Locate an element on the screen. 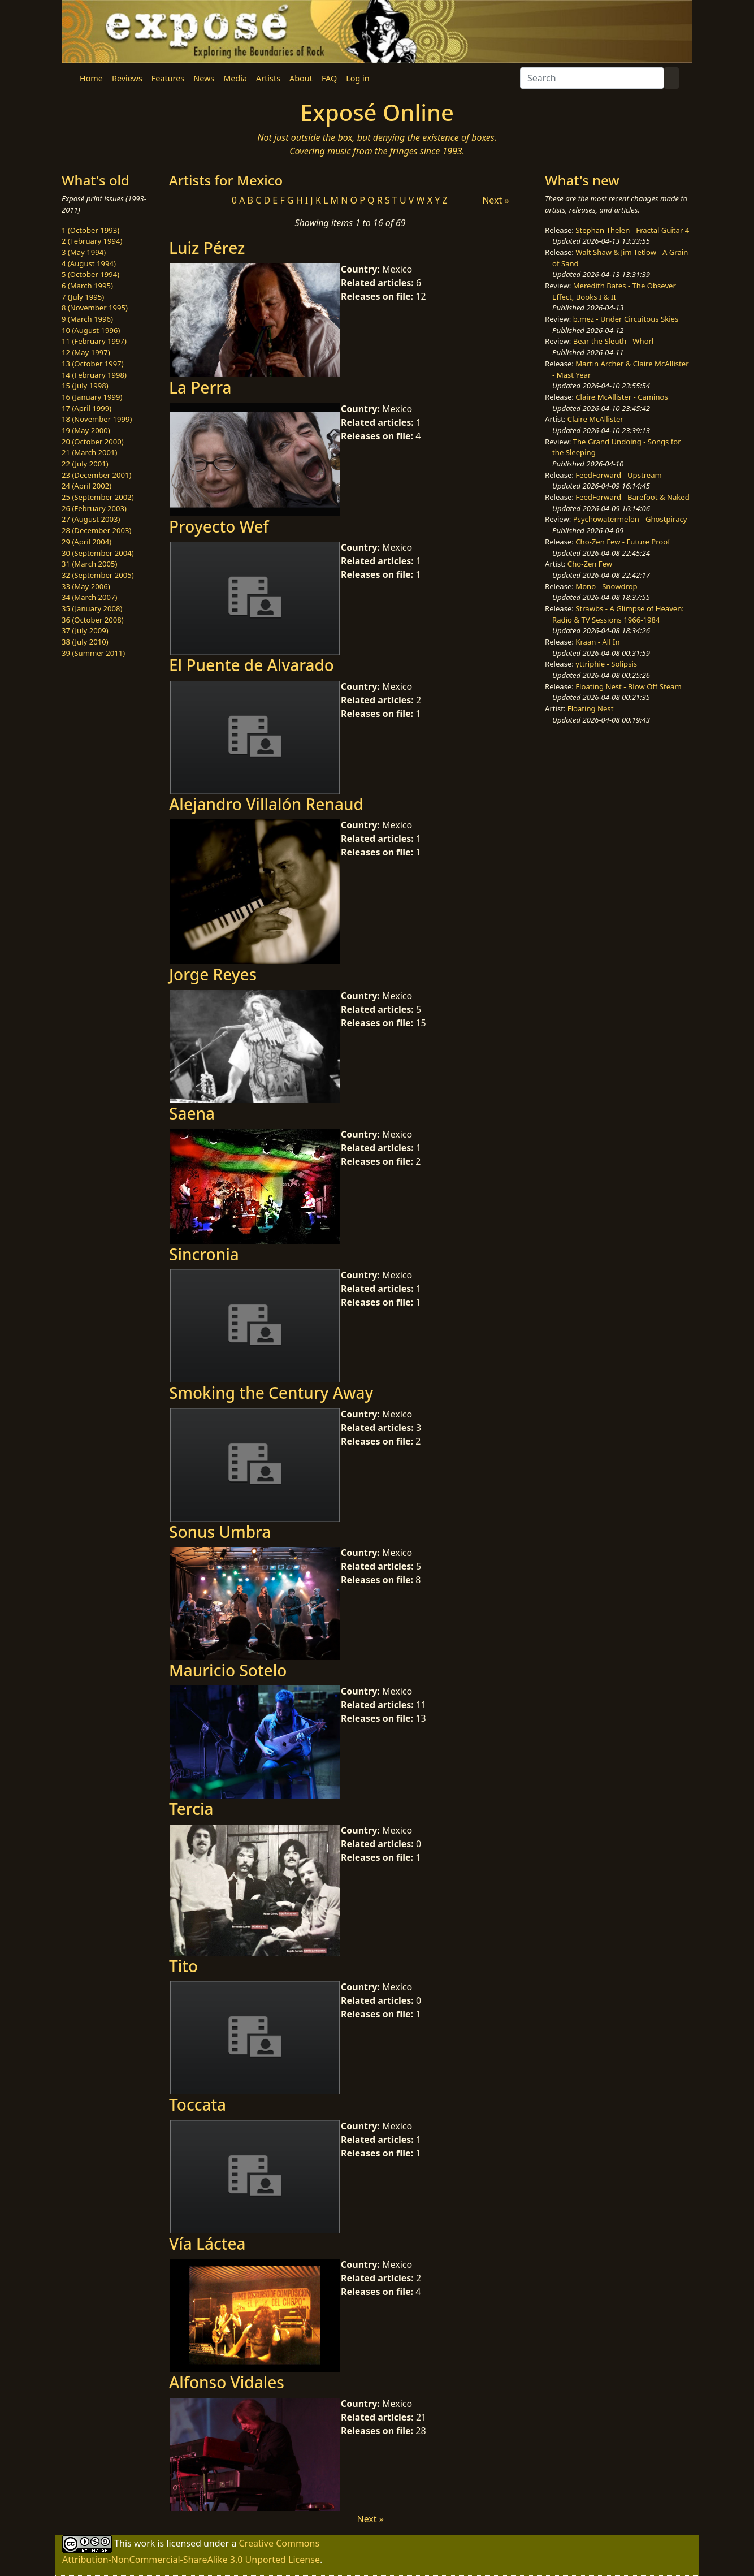 The image size is (754, 2576). 27 (August 2003) is located at coordinates (91, 519).